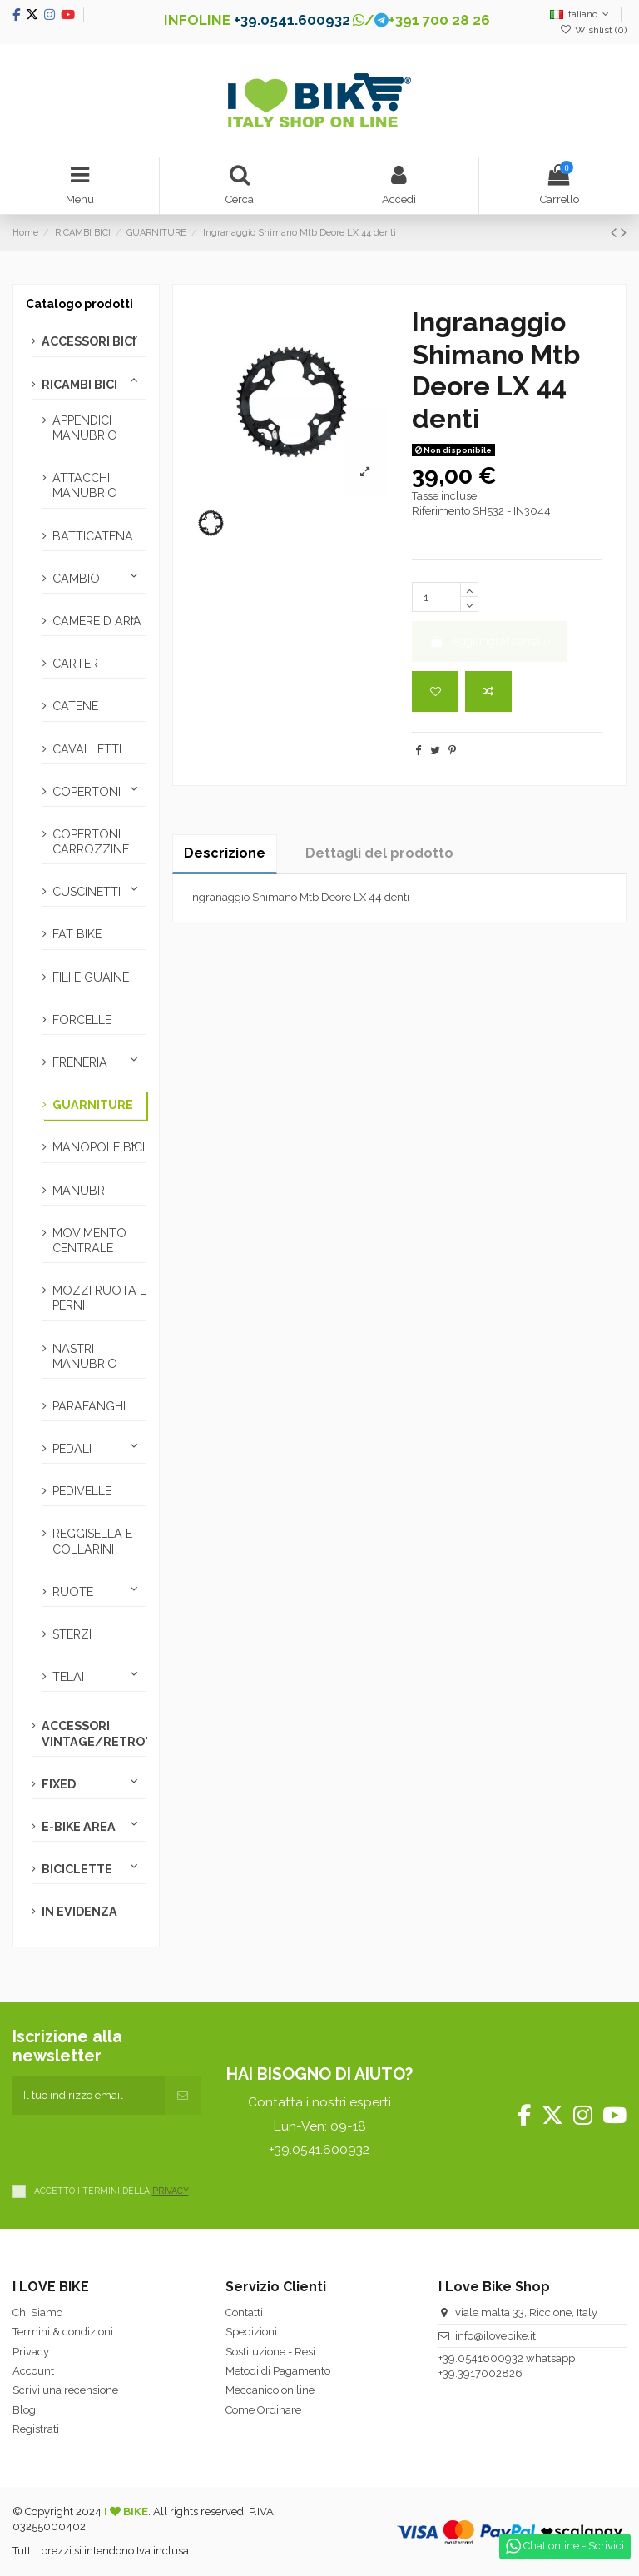 Image resolution: width=639 pixels, height=2576 pixels. I want to click on Italiano, so click(581, 14).